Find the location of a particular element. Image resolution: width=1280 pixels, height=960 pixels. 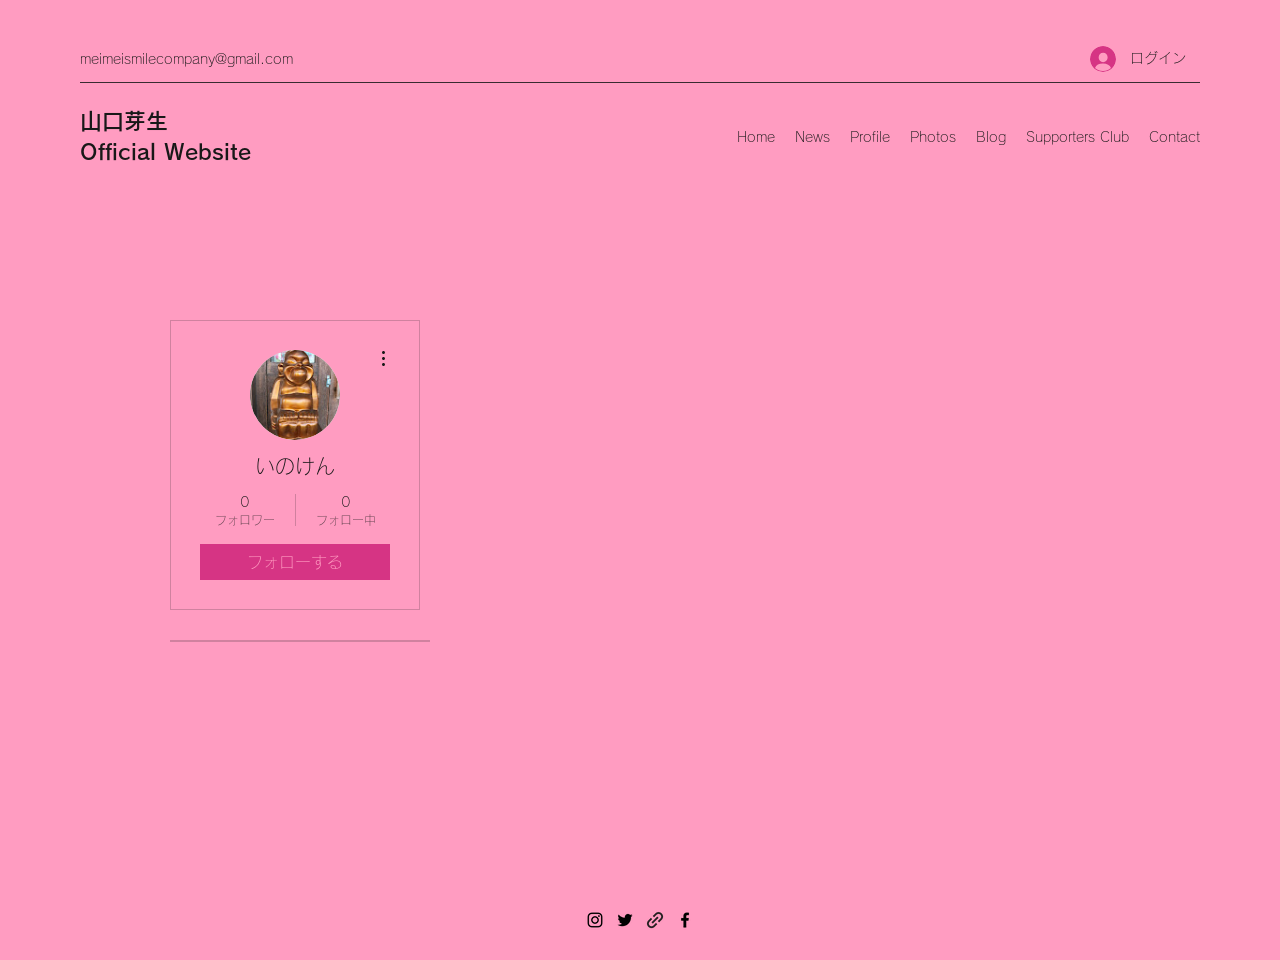

[Facebook] is located at coordinates (685, 920).